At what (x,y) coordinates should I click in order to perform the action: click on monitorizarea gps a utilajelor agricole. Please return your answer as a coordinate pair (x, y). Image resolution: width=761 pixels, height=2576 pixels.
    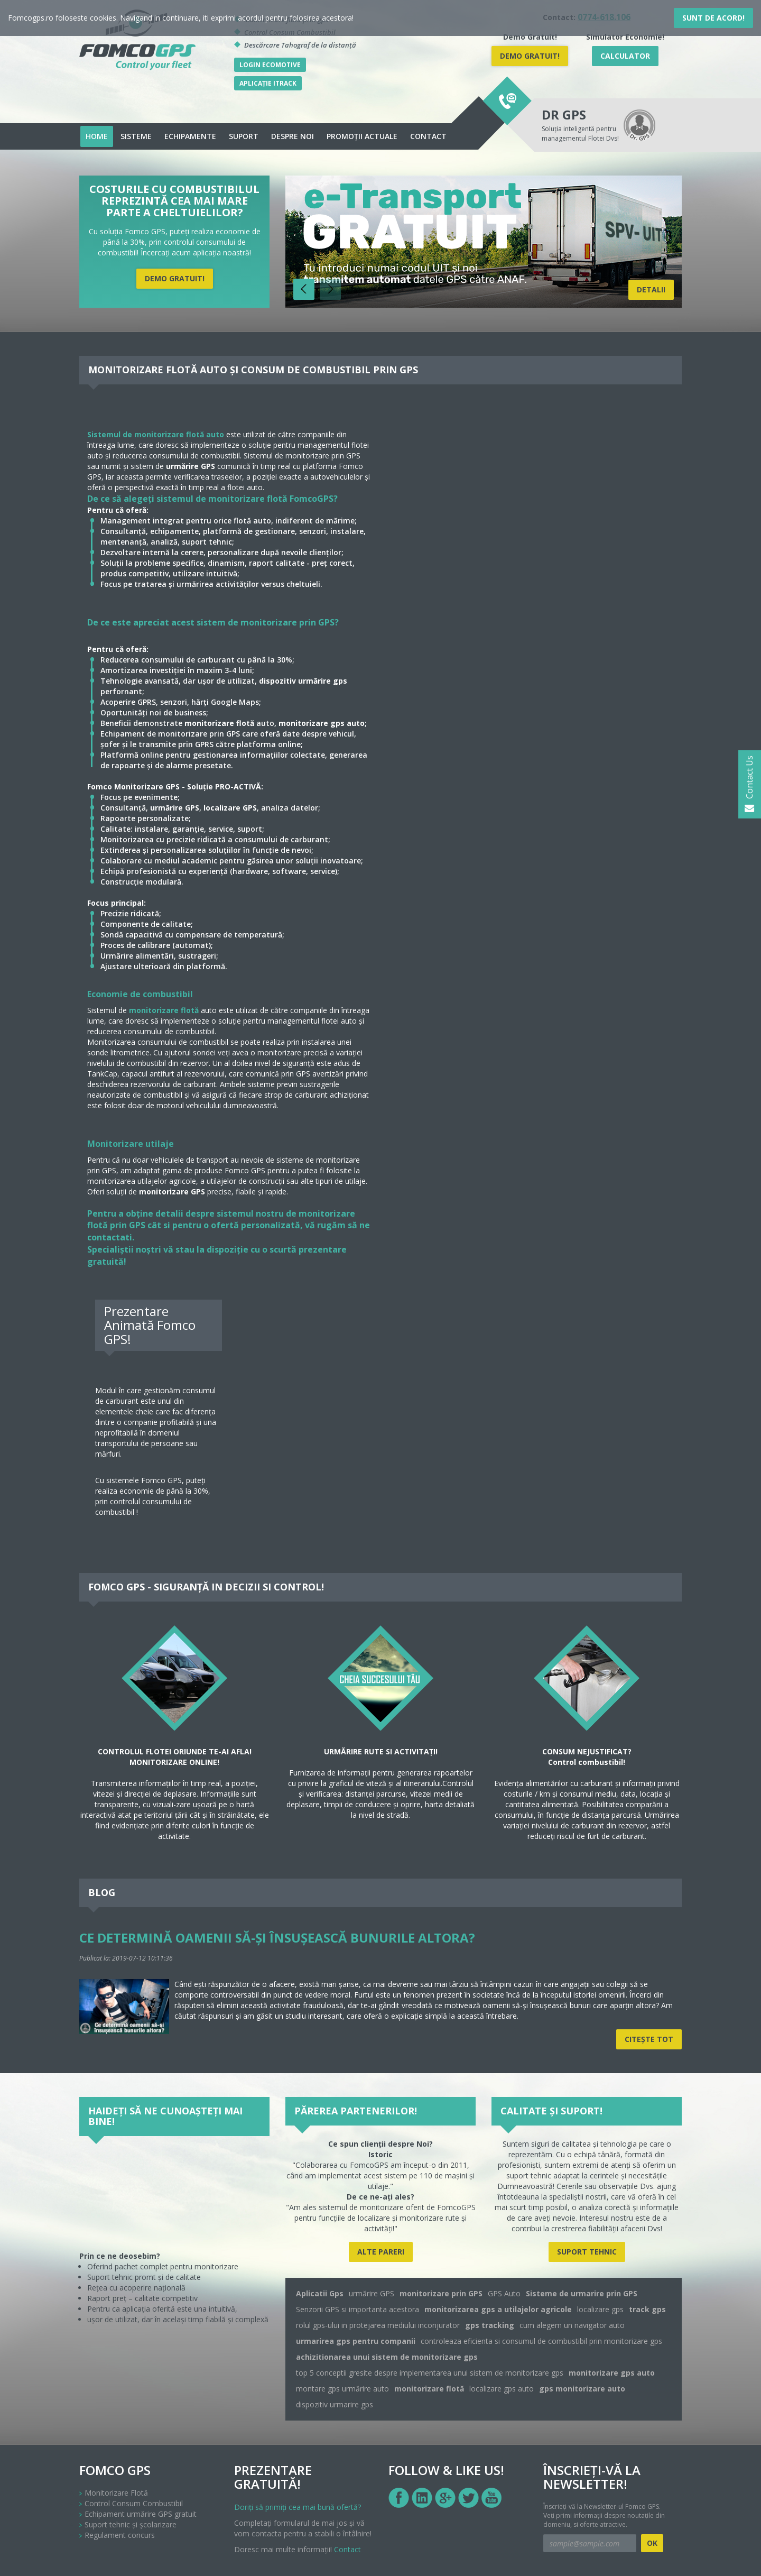
    Looking at the image, I should click on (498, 2309).